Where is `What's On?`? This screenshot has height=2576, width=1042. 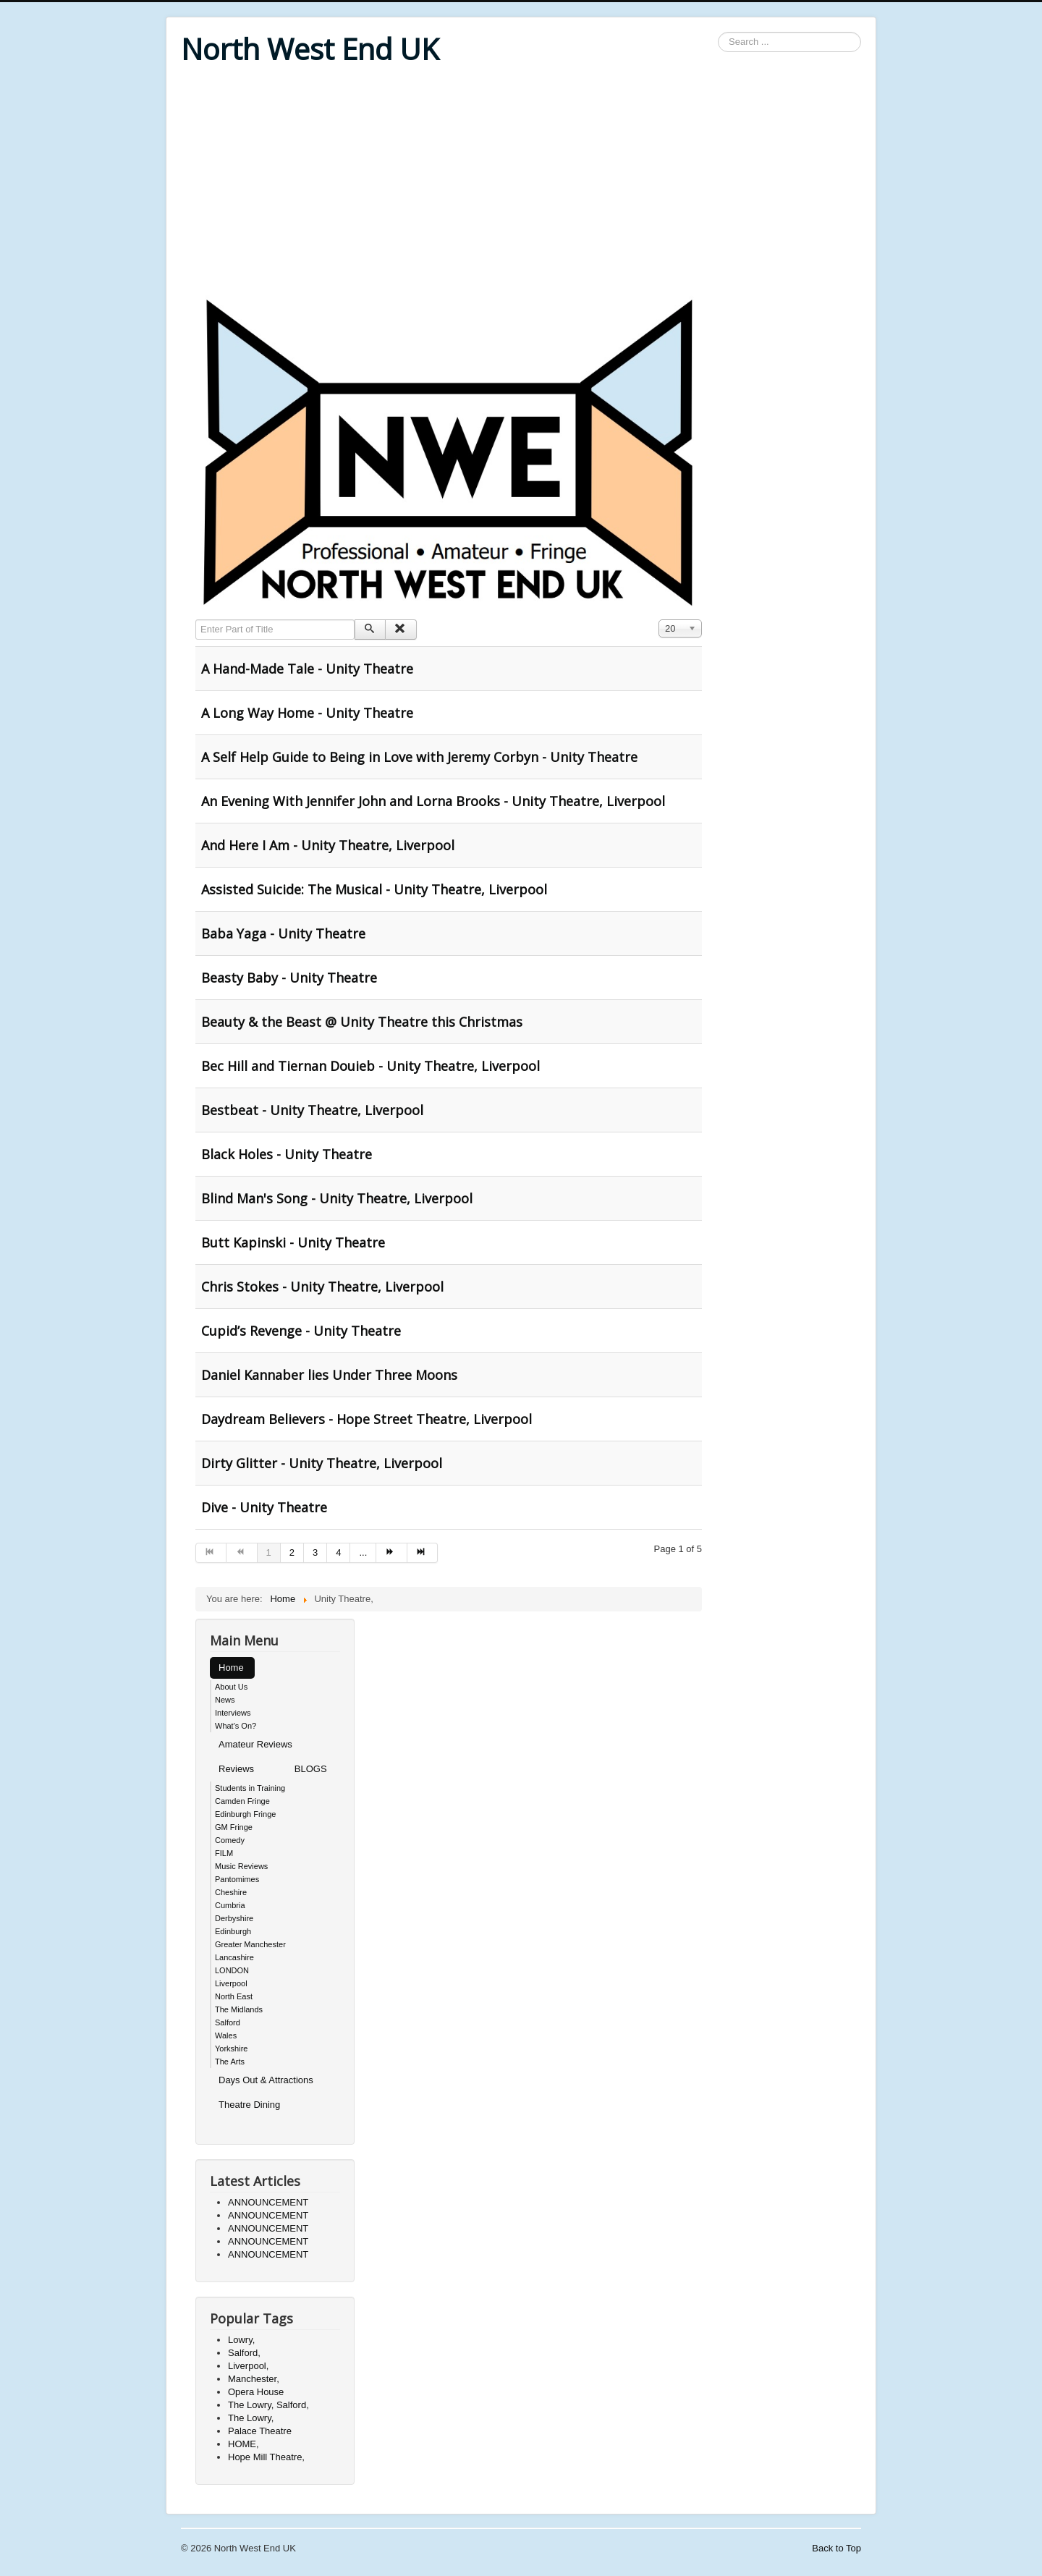
What's On? is located at coordinates (235, 1725).